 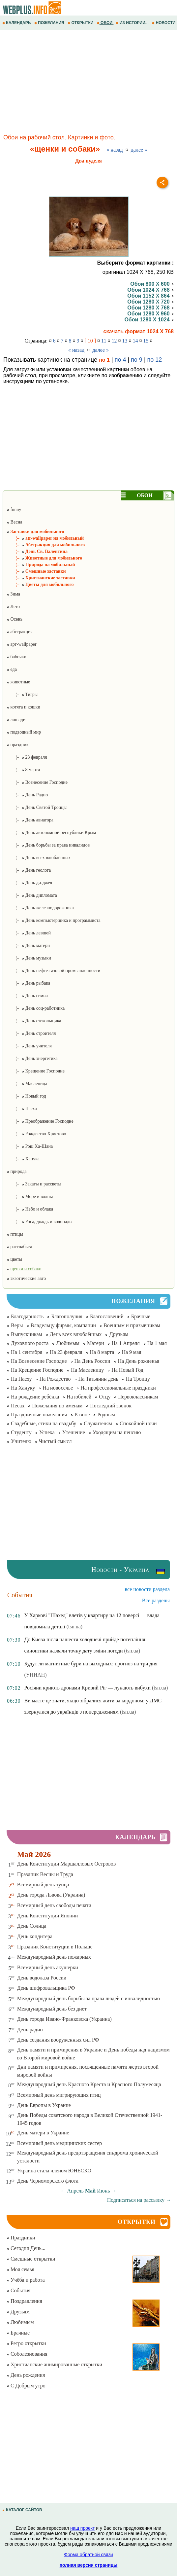 What do you see at coordinates (19, 1246) in the screenshot?
I see `расслабься` at bounding box center [19, 1246].